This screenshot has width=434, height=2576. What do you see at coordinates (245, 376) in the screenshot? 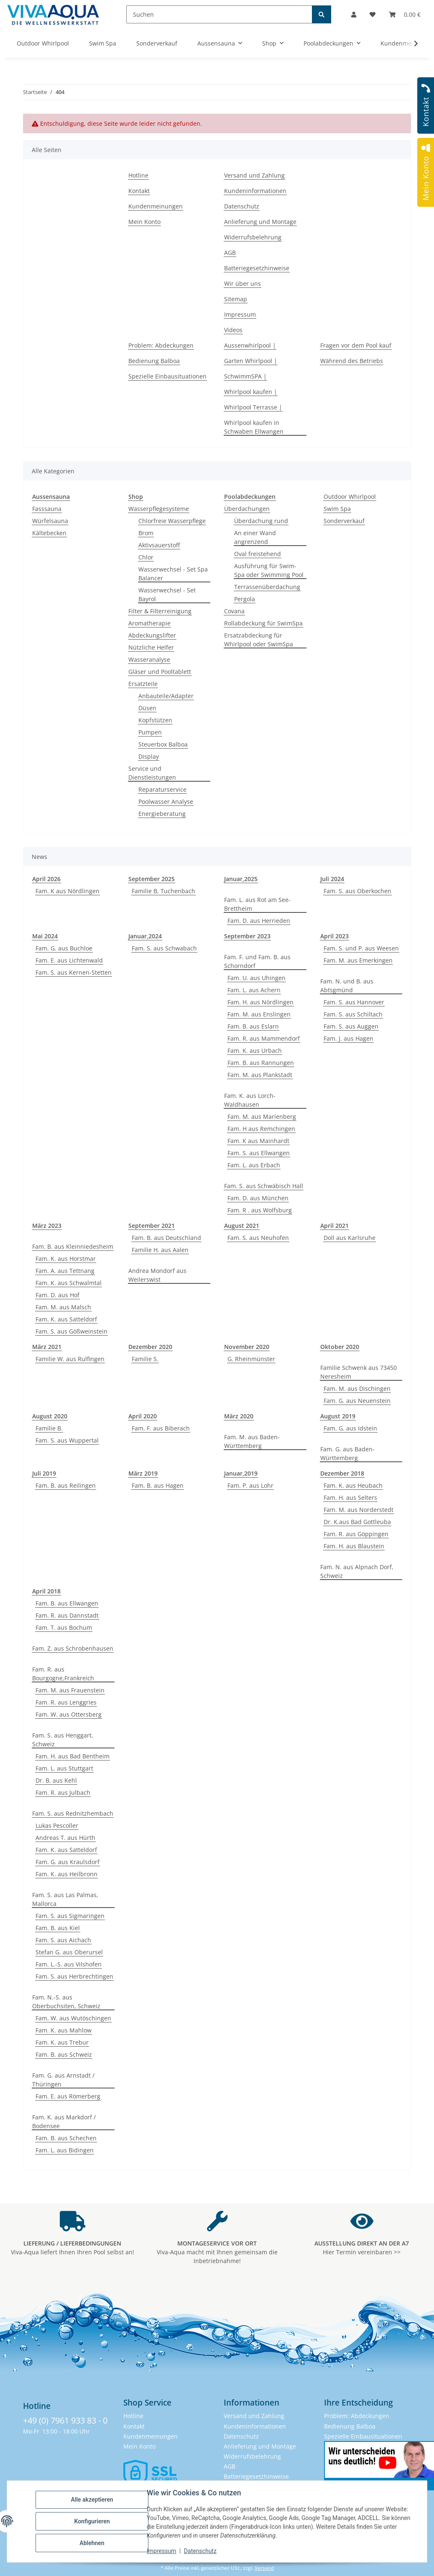
I see `SchwimmSPA |` at bounding box center [245, 376].